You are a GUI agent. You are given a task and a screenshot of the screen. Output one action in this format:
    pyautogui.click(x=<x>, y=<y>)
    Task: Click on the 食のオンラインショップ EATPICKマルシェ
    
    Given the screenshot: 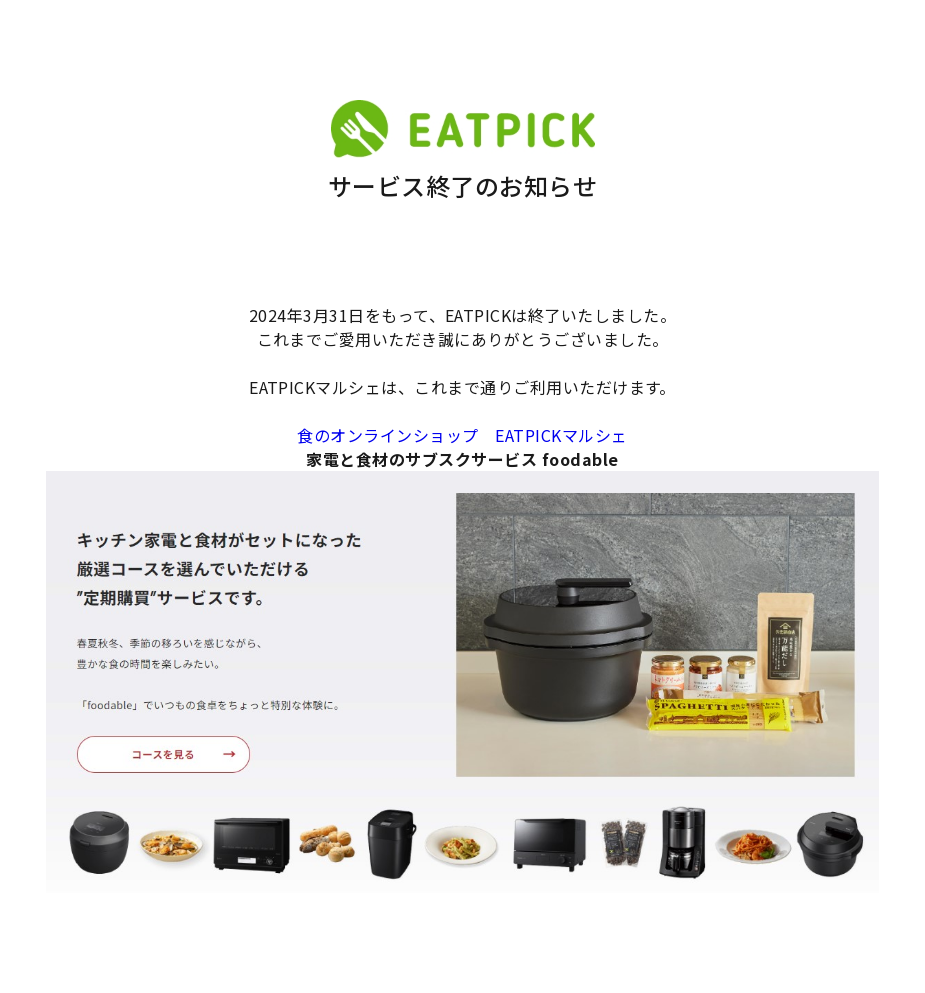 What is the action you would take?
    pyautogui.click(x=462, y=435)
    